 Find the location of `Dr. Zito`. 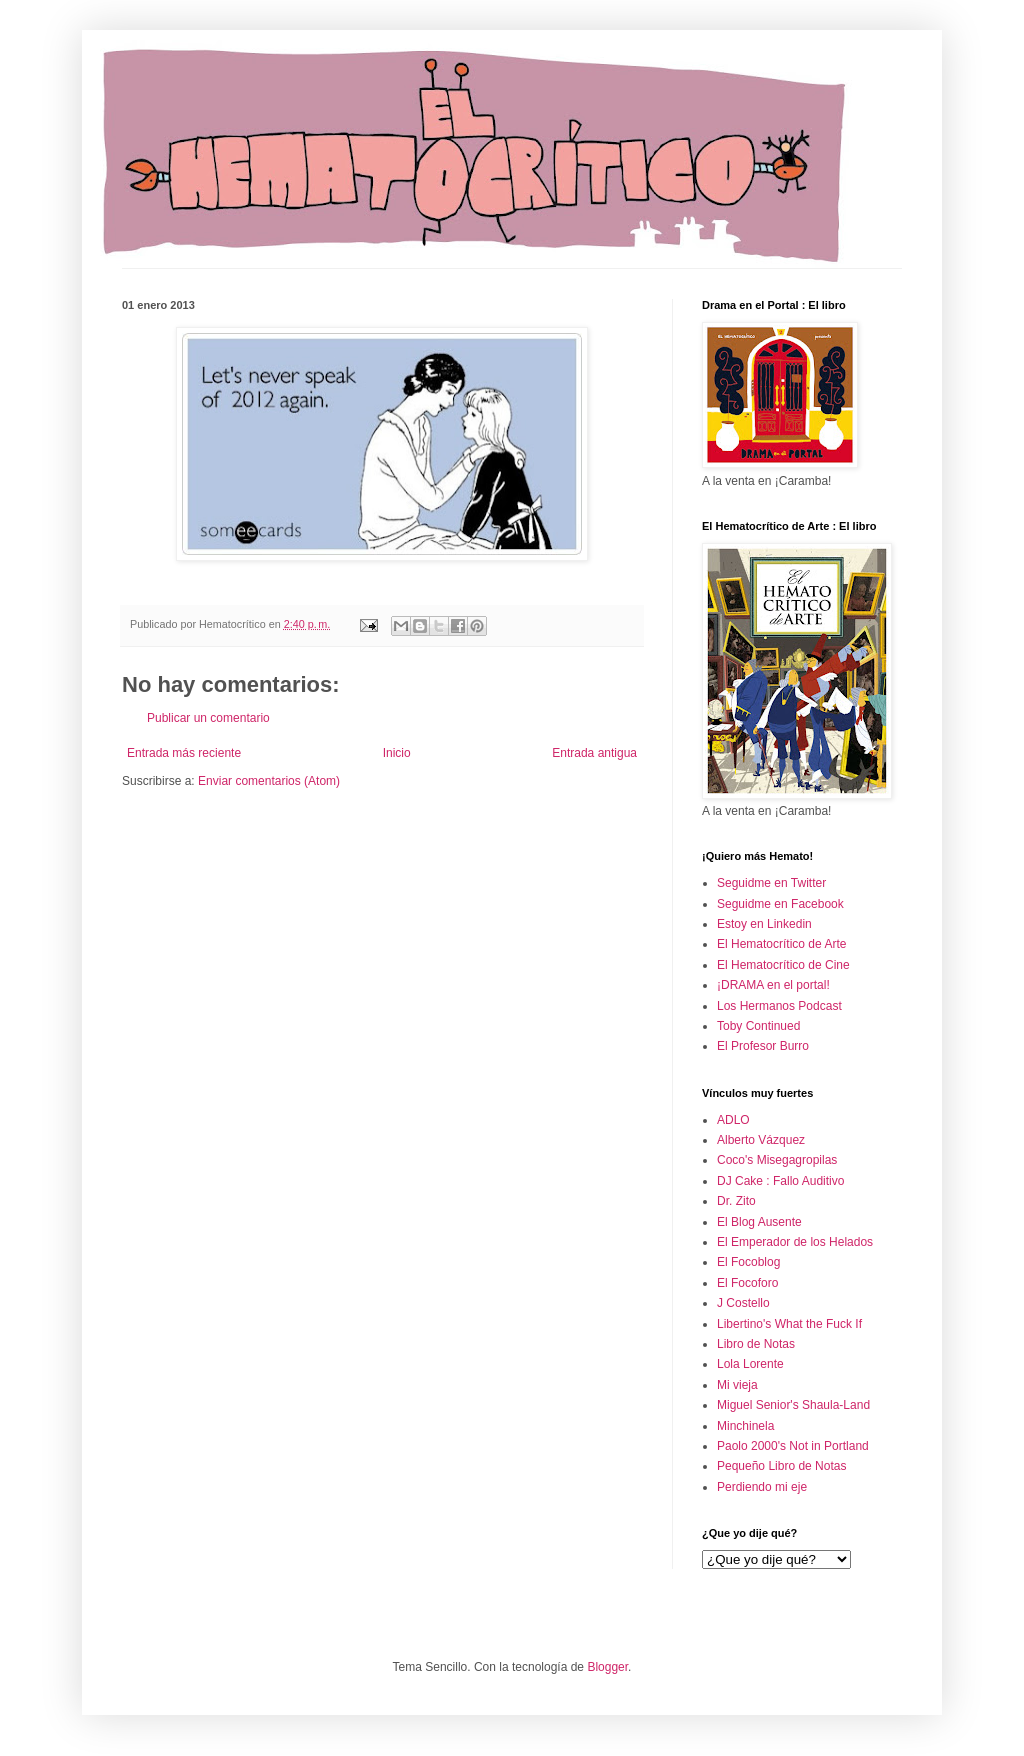

Dr. Zito is located at coordinates (736, 1201).